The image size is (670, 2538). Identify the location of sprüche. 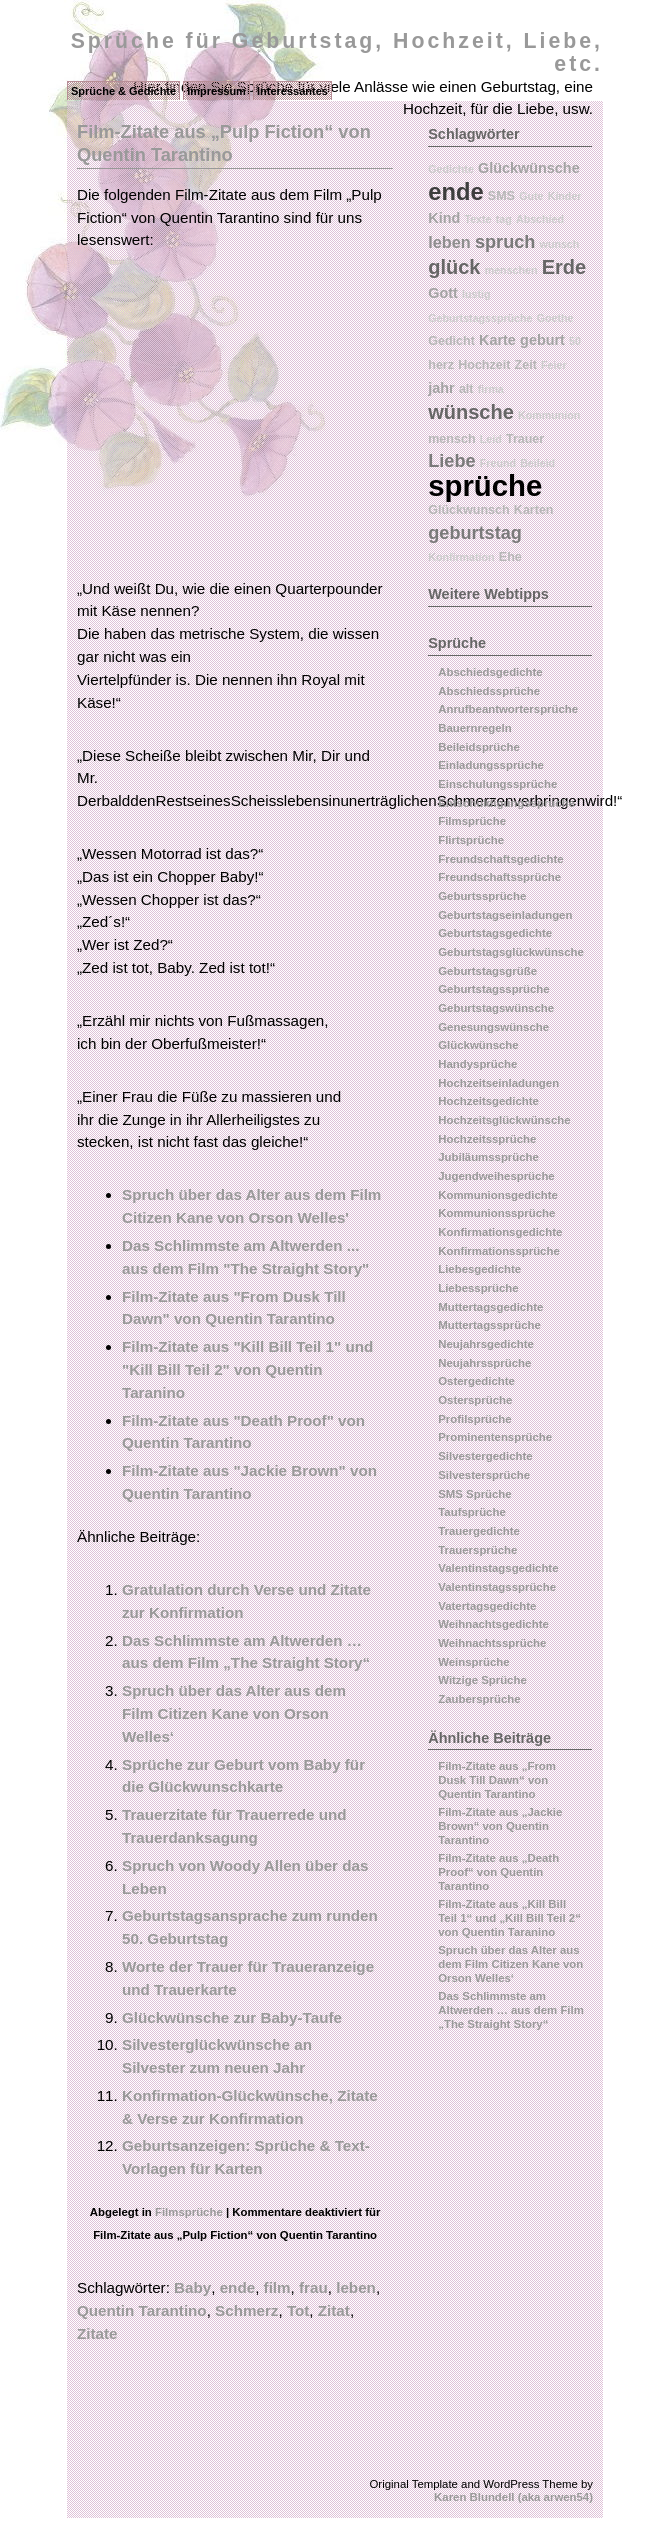
(485, 485).